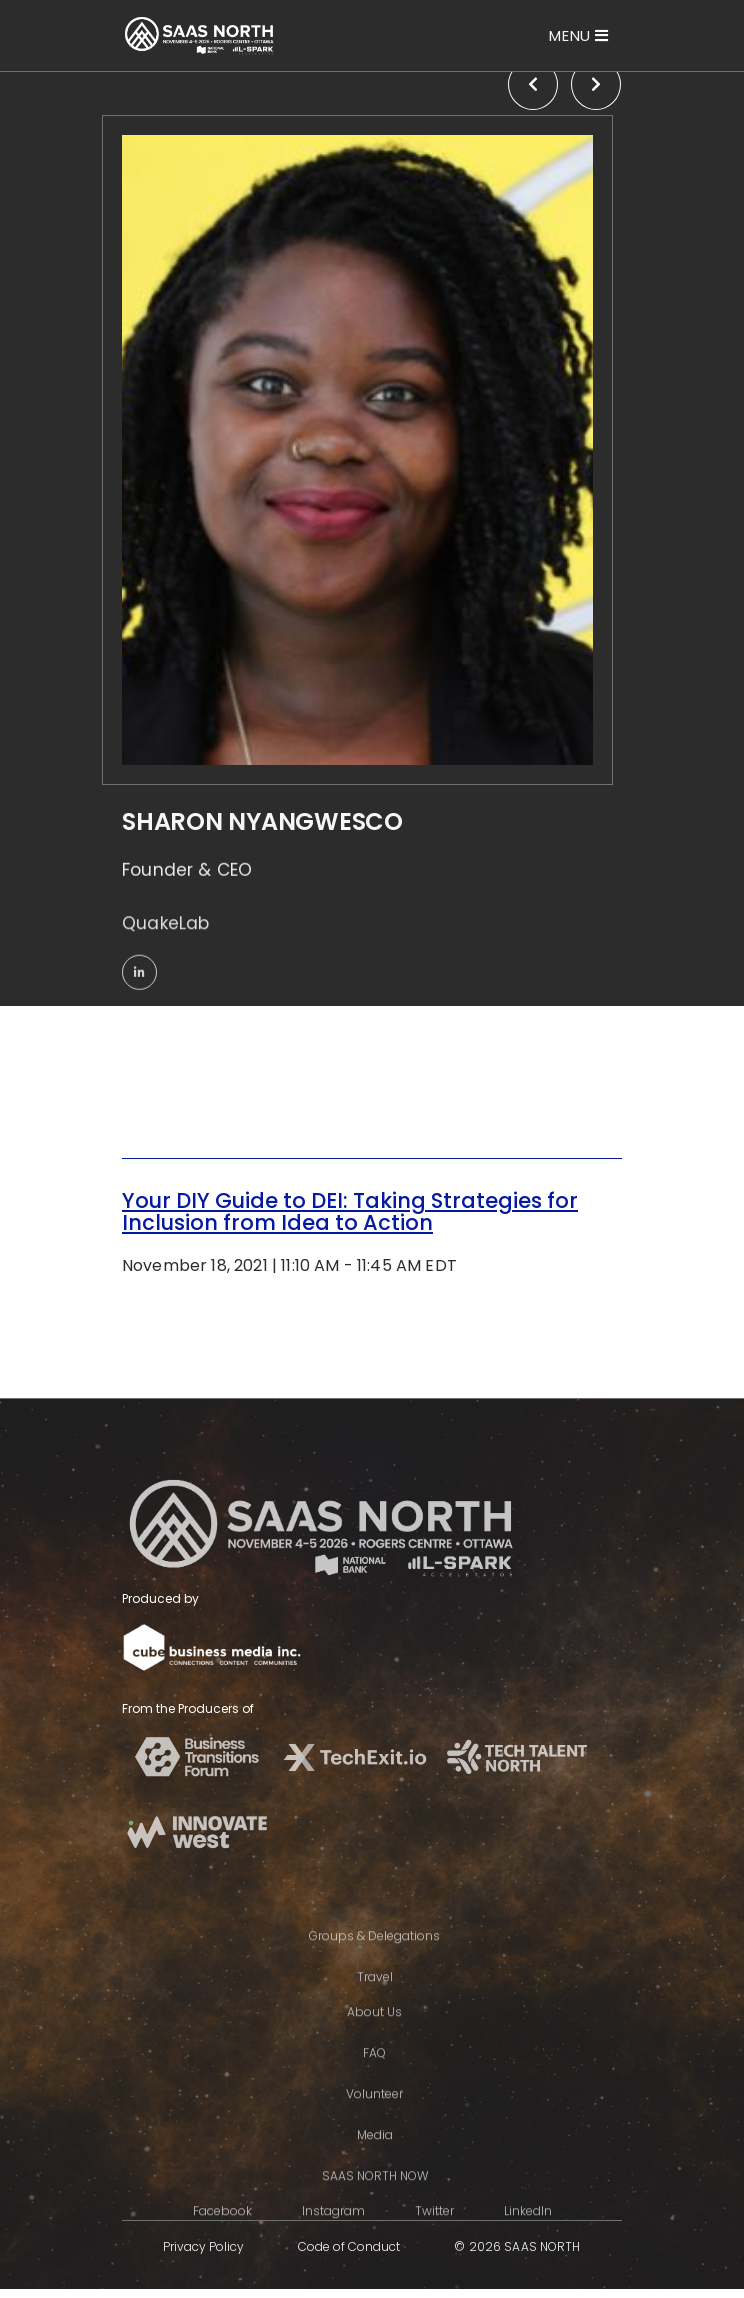  Describe the element at coordinates (528, 2244) in the screenshot. I see `LinkedIn` at that location.